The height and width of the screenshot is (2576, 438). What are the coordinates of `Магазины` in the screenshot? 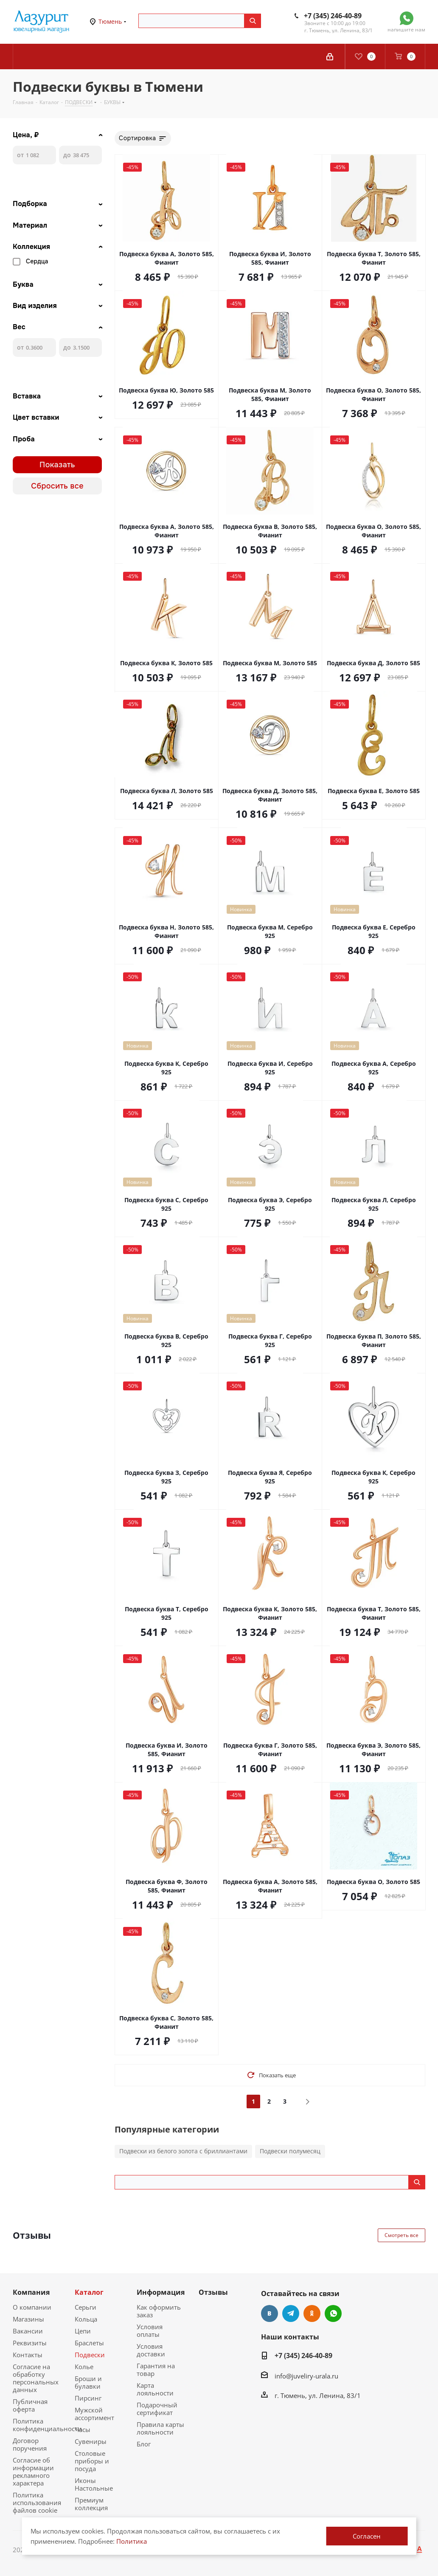 It's located at (28, 2319).